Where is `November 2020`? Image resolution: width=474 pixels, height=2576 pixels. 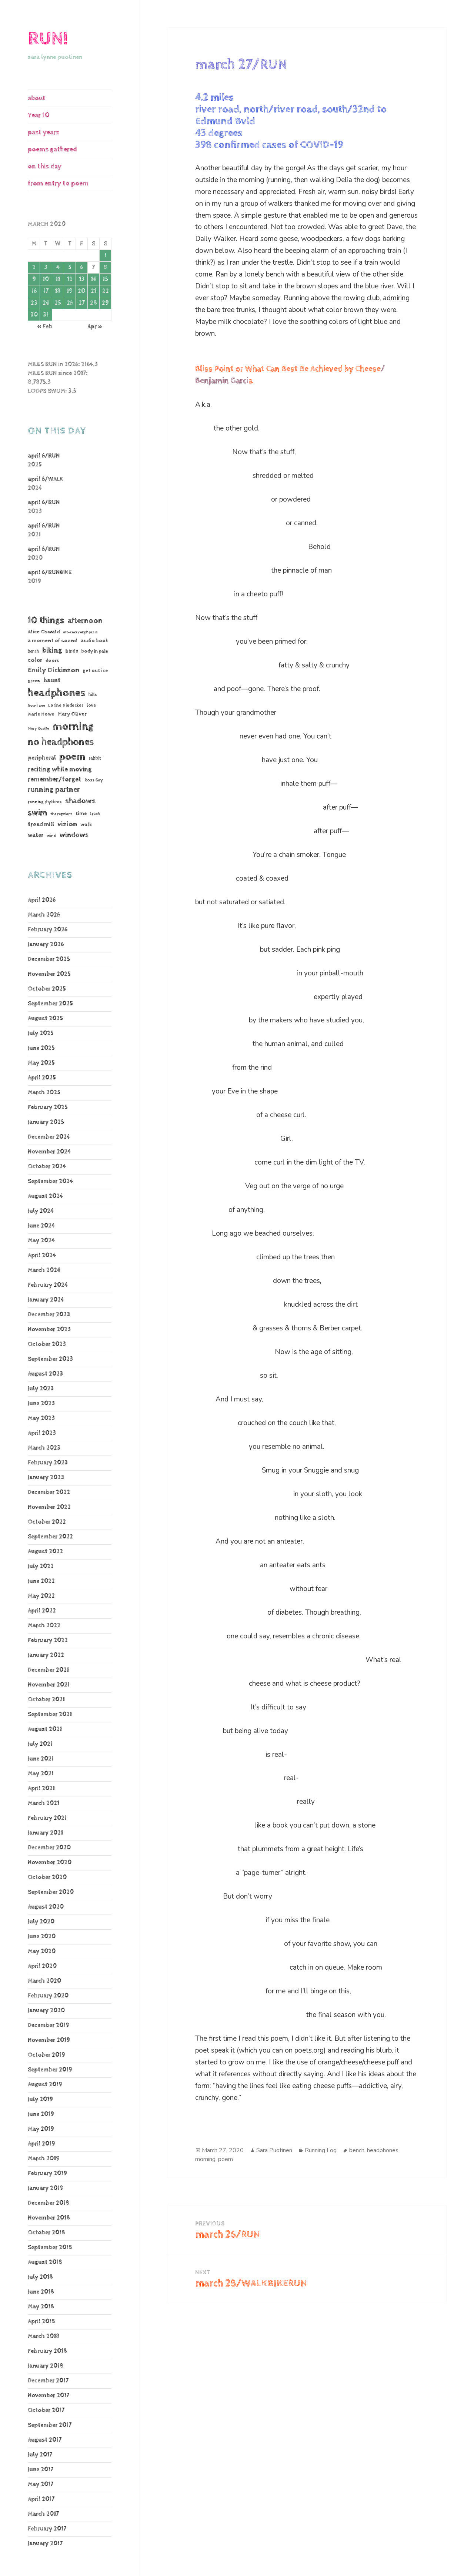 November 2020 is located at coordinates (49, 1862).